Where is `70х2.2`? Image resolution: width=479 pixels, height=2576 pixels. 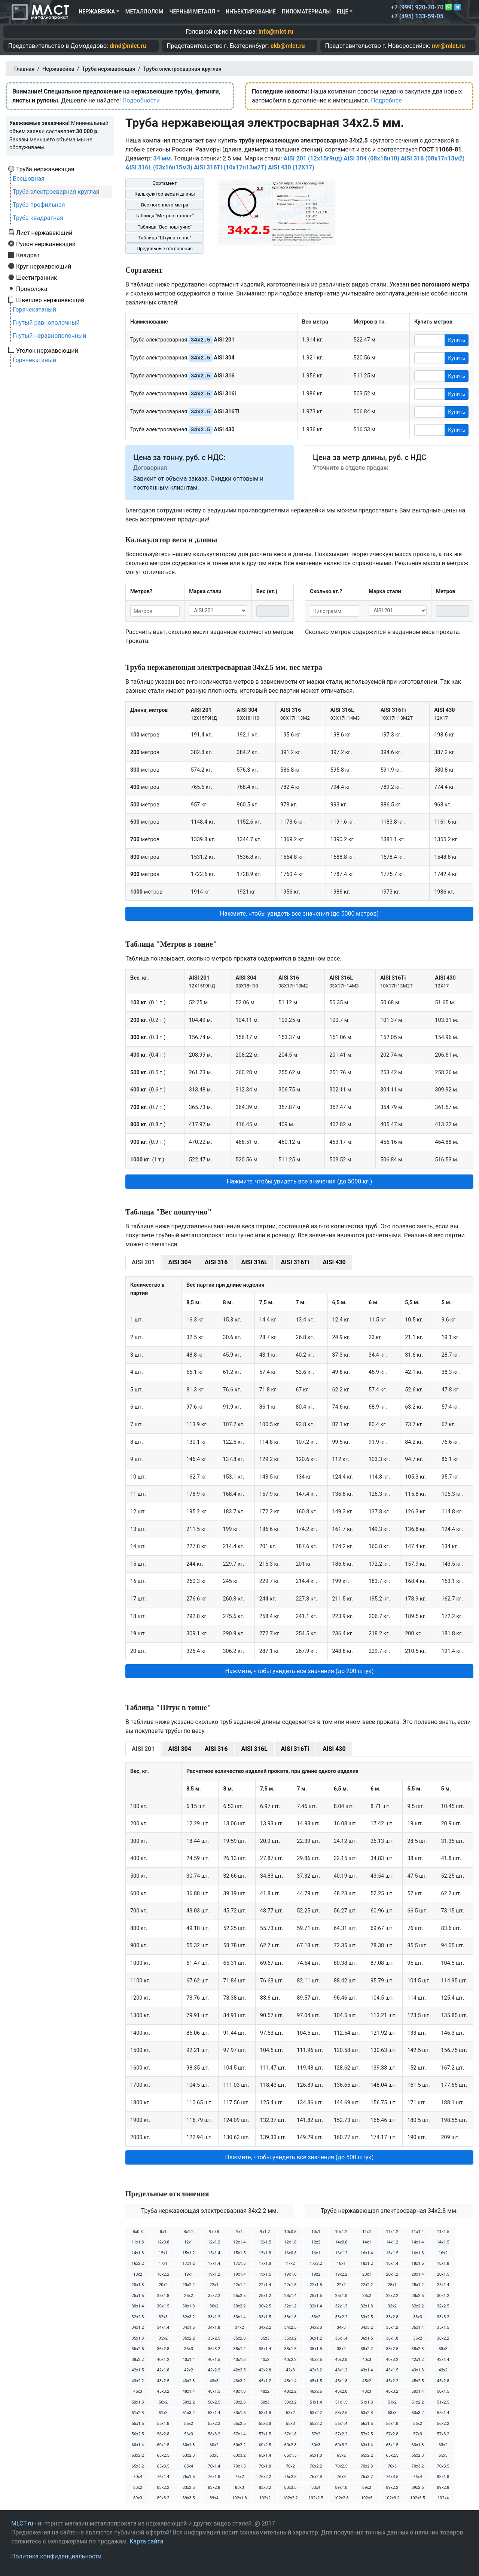
70х2.2 is located at coordinates (315, 2466).